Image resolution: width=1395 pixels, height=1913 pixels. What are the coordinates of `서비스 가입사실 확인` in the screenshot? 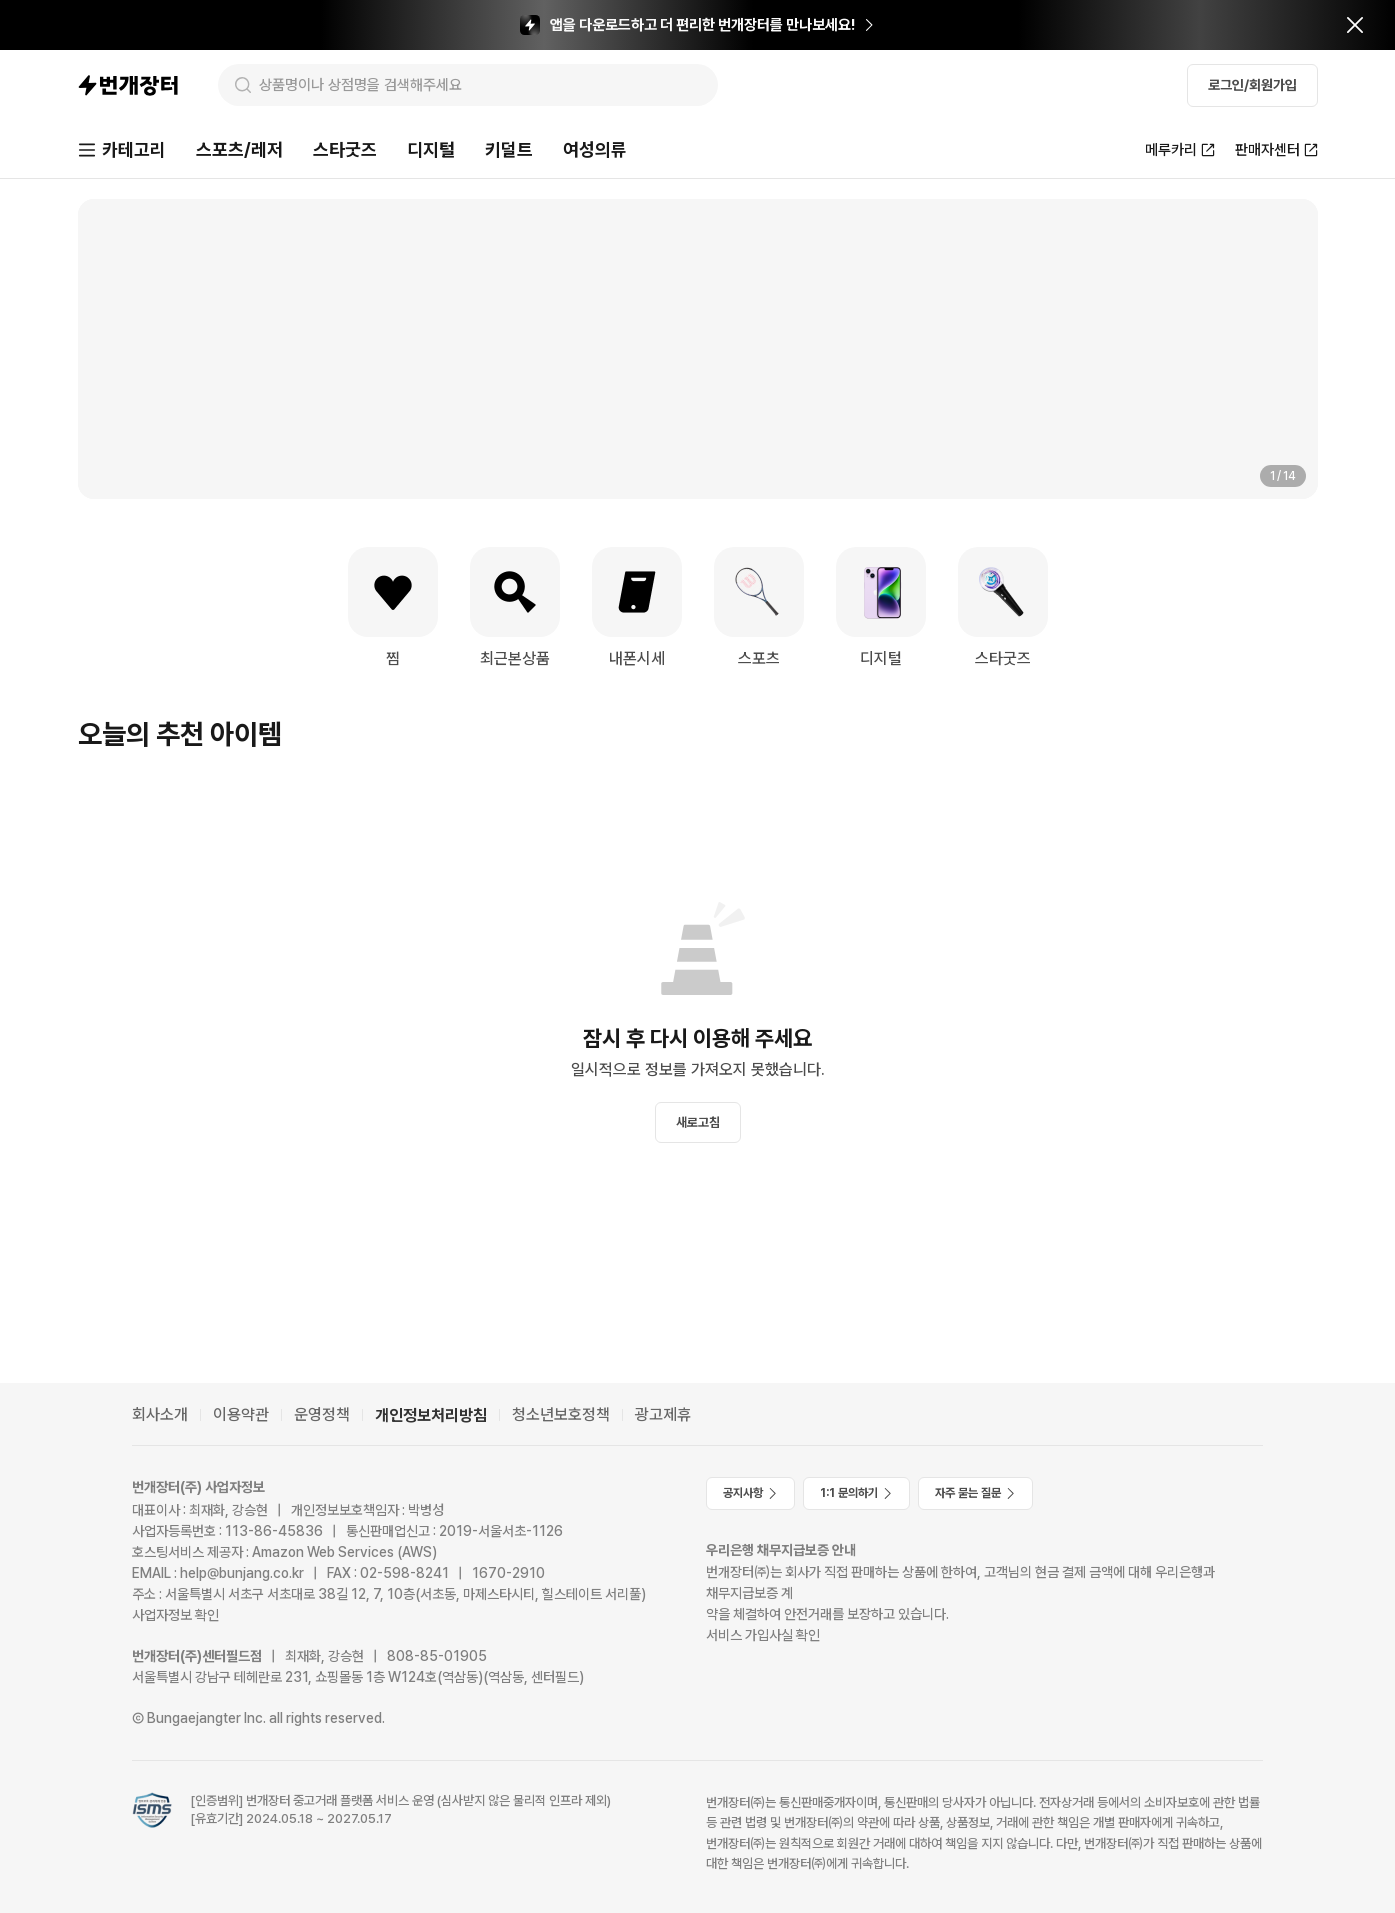 It's located at (763, 1635).